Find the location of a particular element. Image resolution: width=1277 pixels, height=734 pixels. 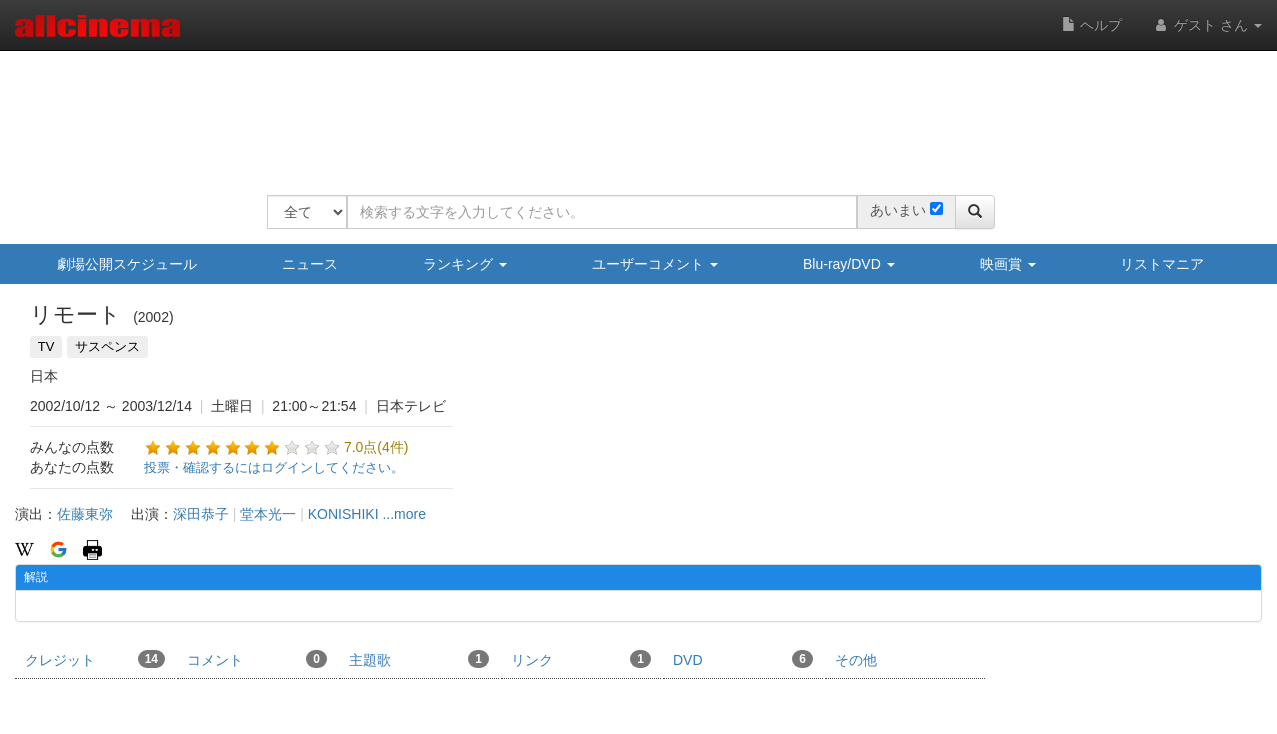

映画賞 is located at coordinates (1008, 264).